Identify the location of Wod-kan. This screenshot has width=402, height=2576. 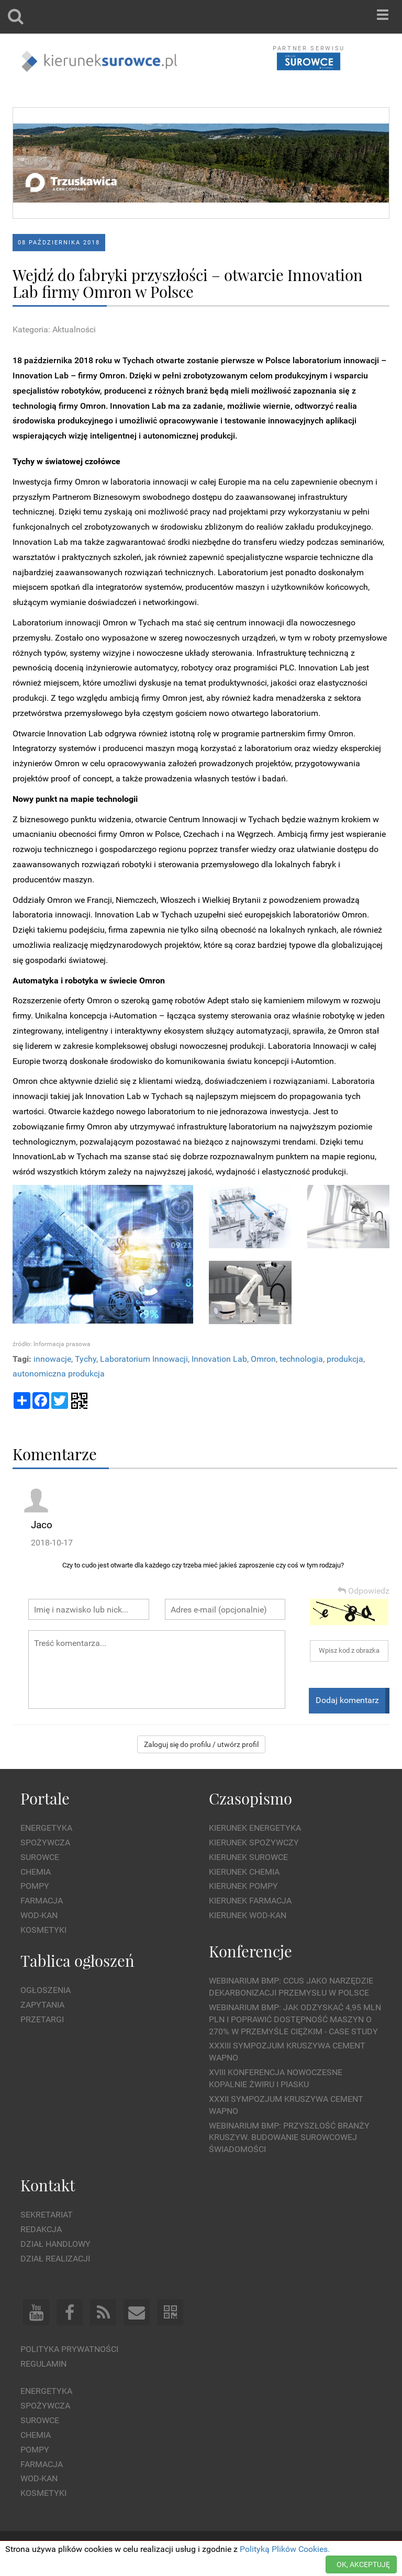
(39, 1915).